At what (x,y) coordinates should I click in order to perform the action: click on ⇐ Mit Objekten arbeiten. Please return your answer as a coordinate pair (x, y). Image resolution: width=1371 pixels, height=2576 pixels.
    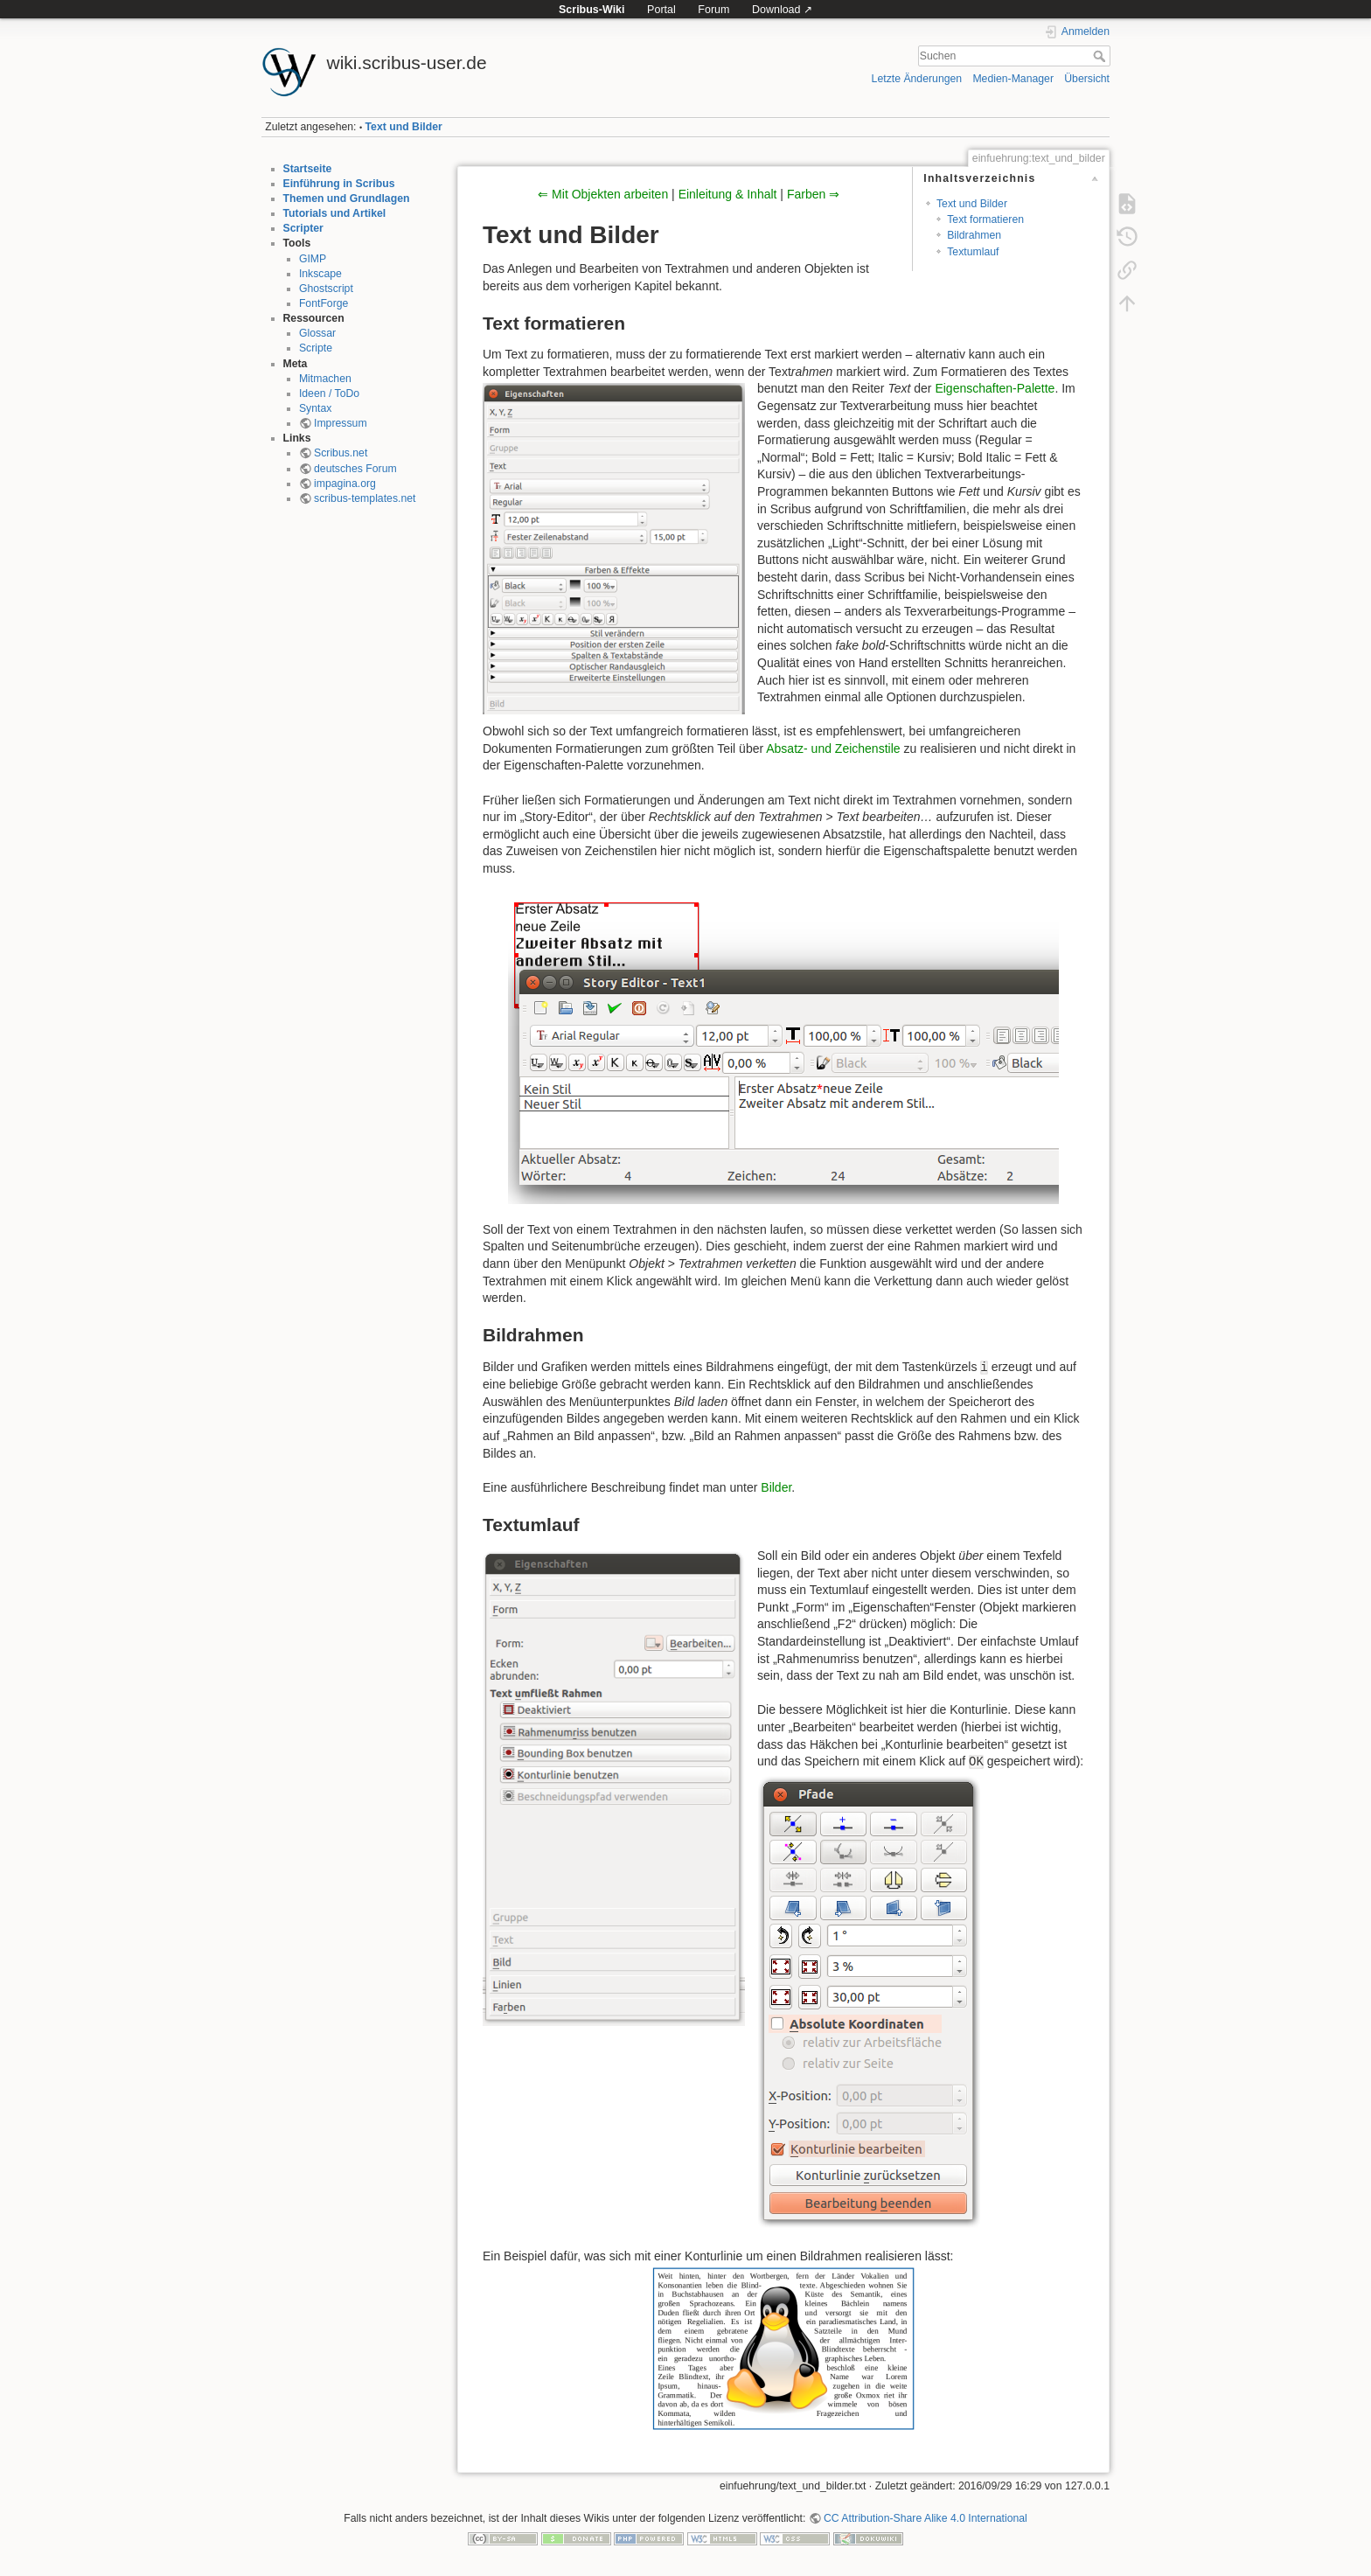
    Looking at the image, I should click on (603, 194).